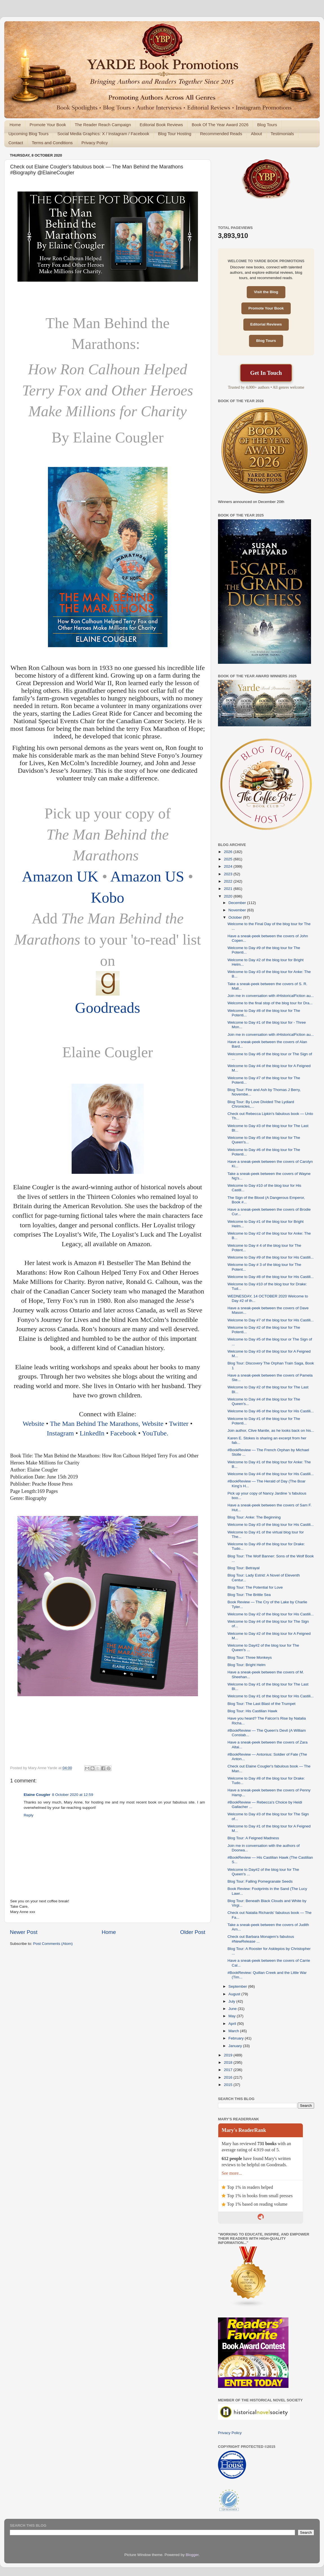 This screenshot has height=2576, width=324. Describe the element at coordinates (256, 133) in the screenshot. I see `About` at that location.